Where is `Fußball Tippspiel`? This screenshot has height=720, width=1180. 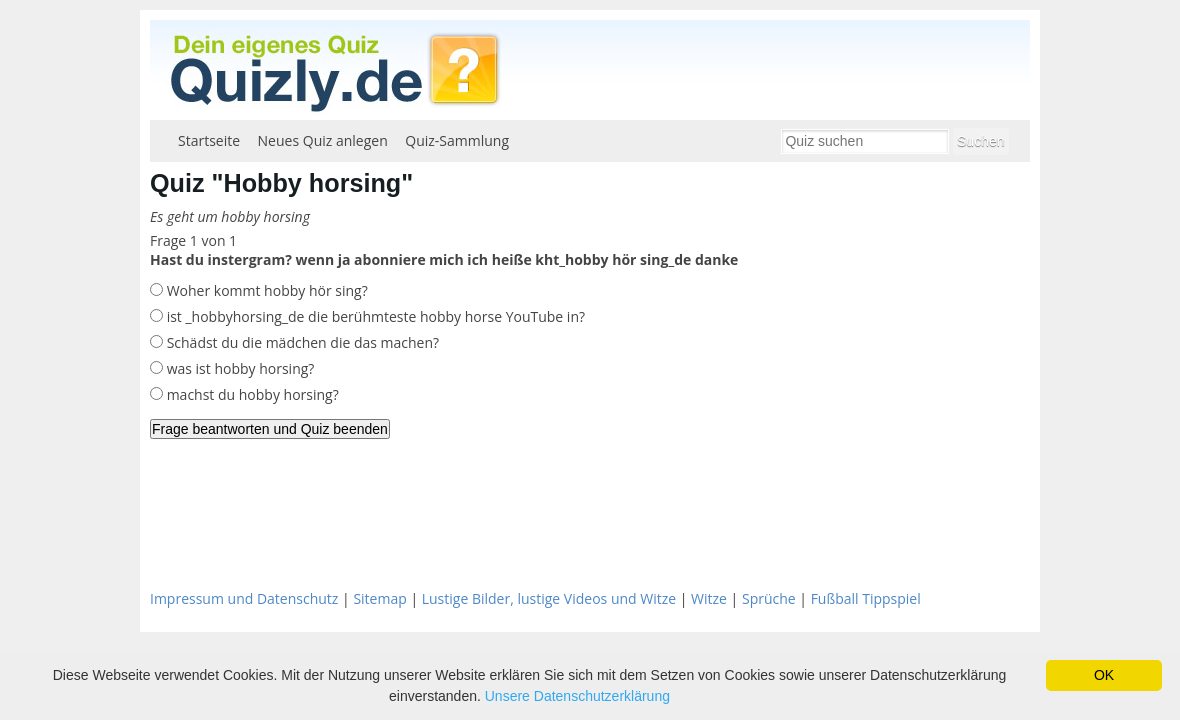 Fußball Tippspiel is located at coordinates (866, 598).